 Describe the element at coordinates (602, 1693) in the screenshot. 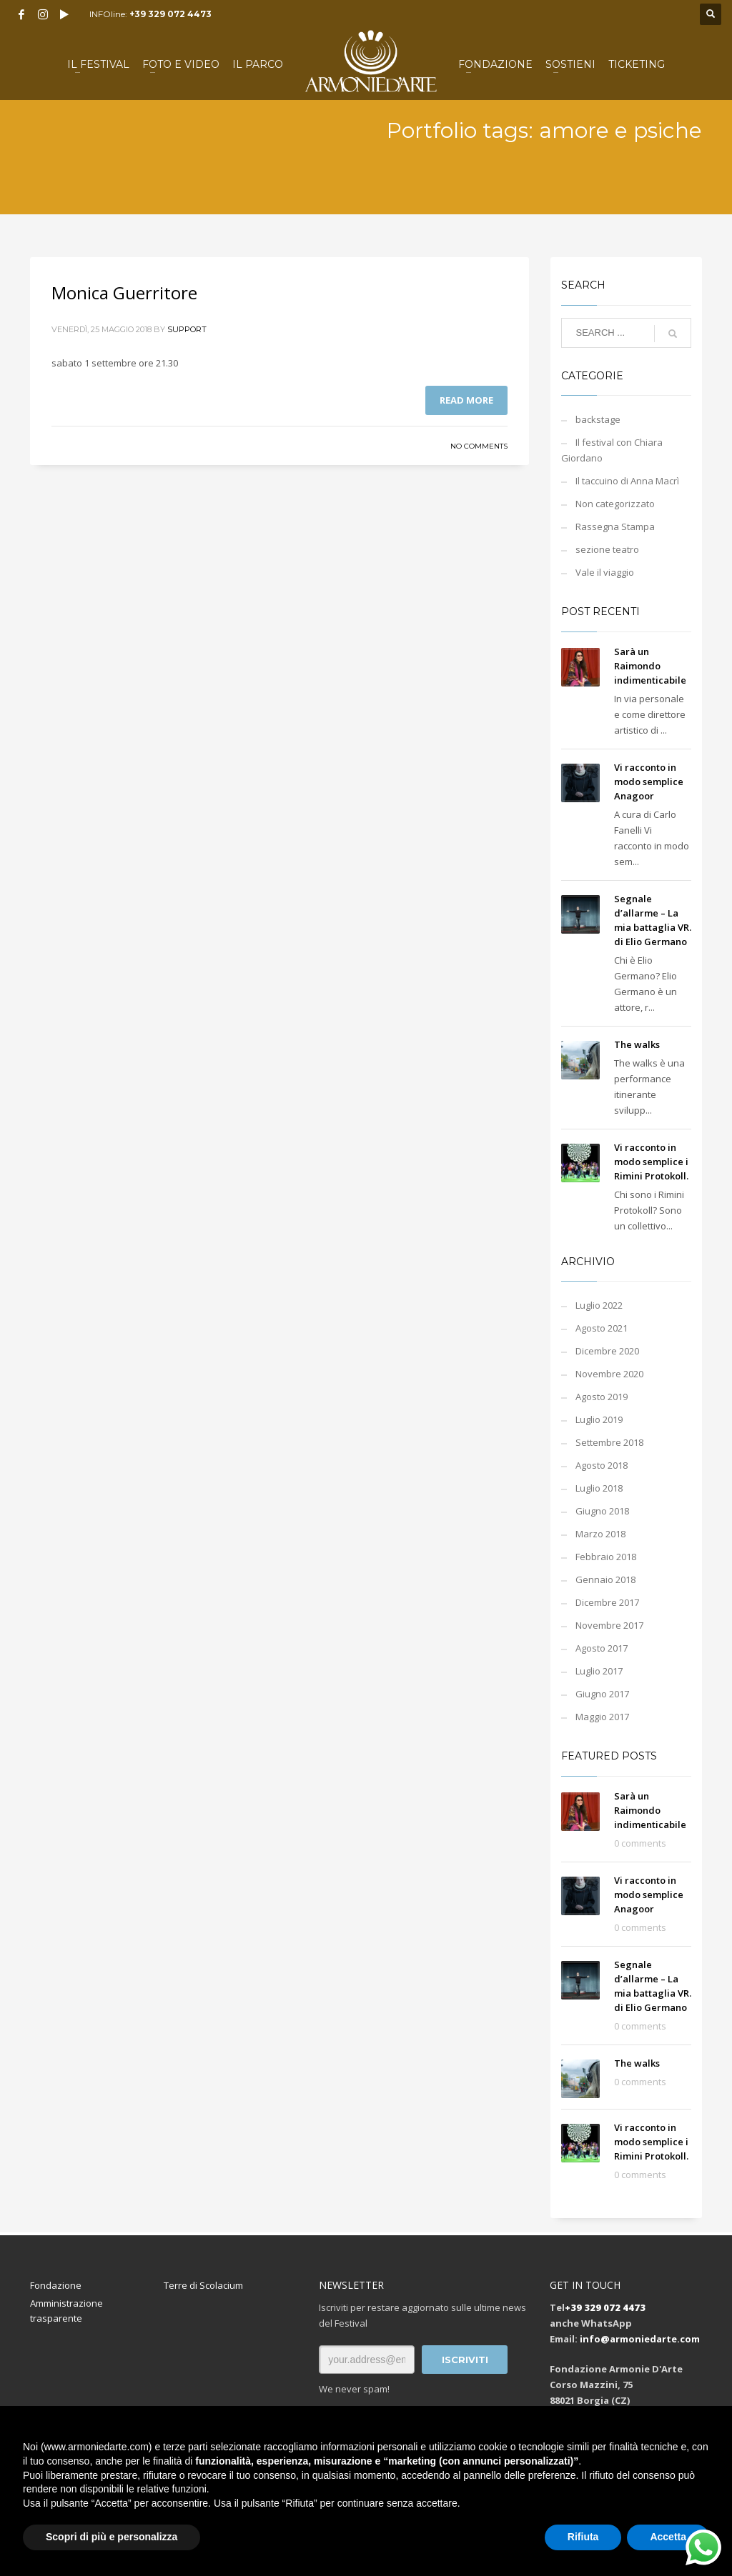

I see `Giugno 2017` at that location.